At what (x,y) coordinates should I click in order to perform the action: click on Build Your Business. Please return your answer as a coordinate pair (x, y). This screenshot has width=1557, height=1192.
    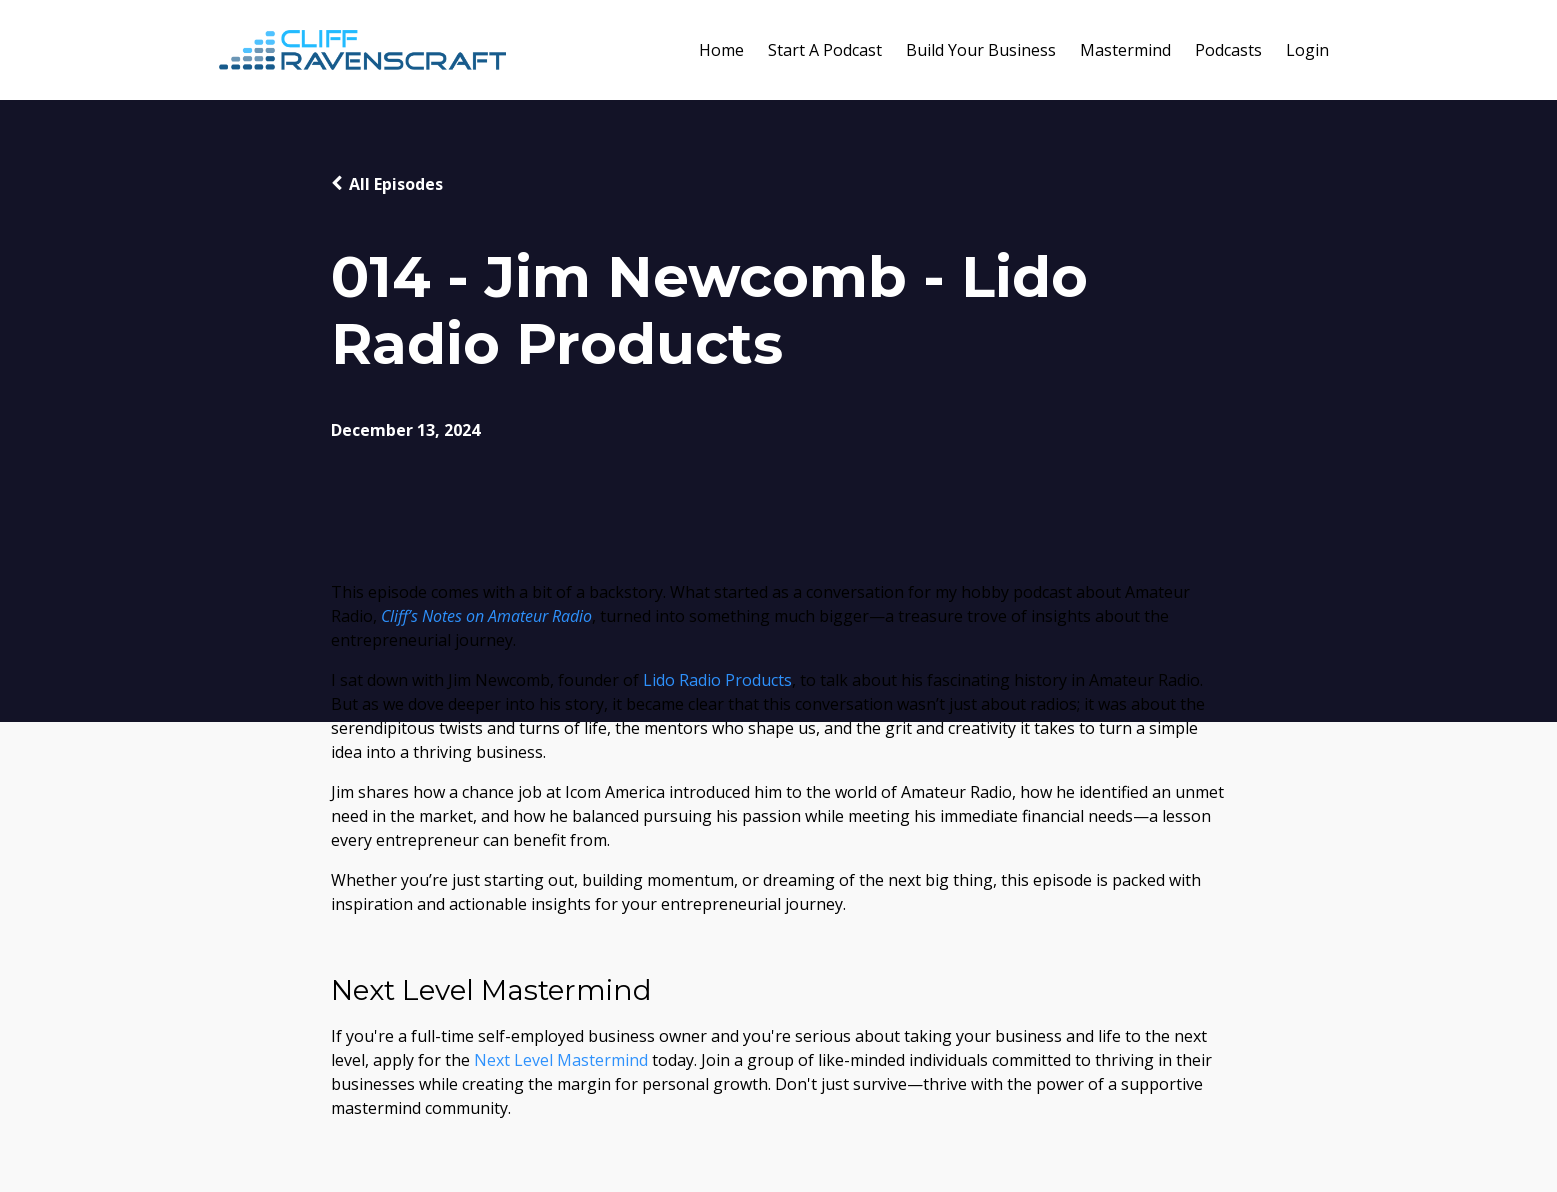
    Looking at the image, I should click on (981, 50).